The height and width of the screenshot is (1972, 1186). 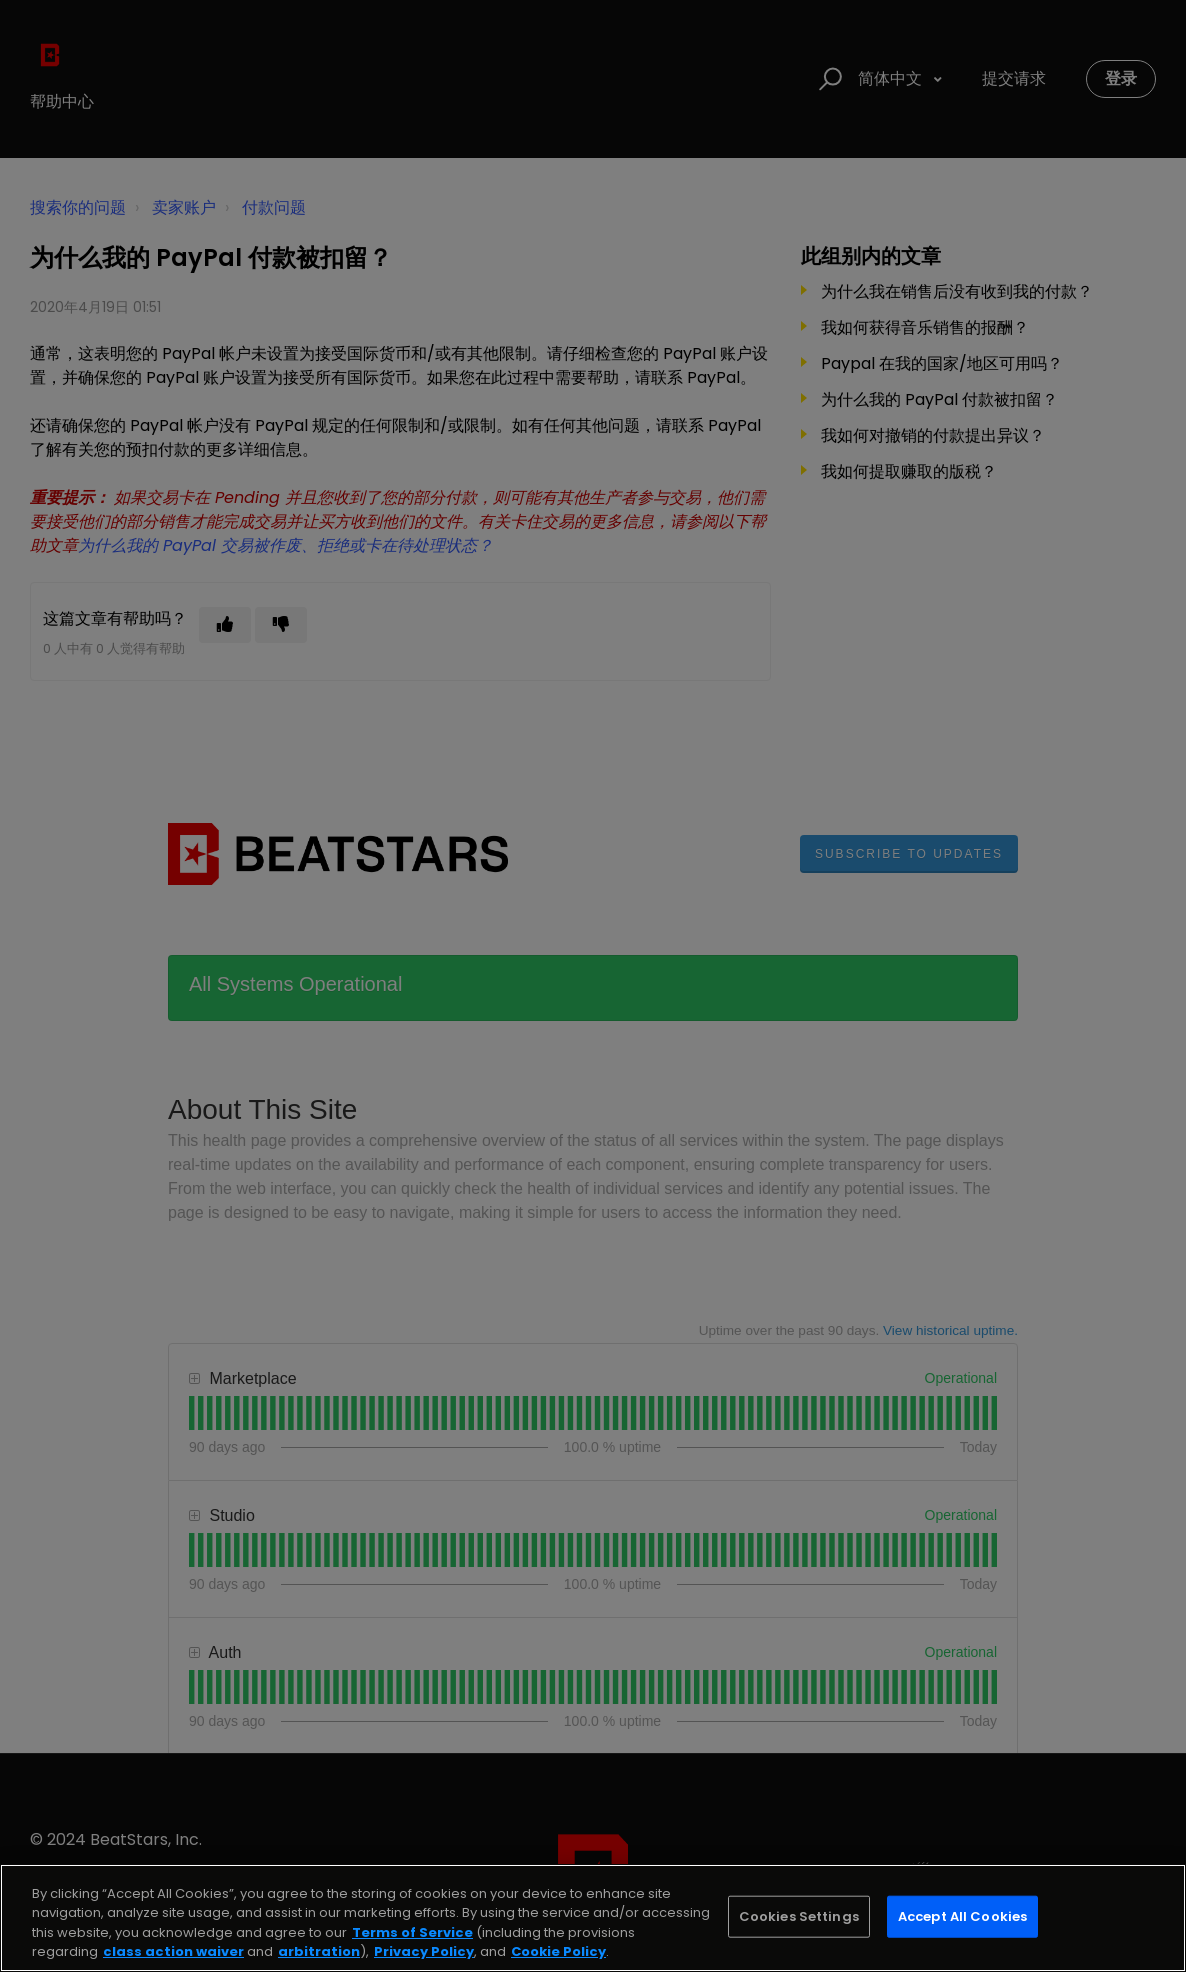 I want to click on Accept All Cookies, so click(x=962, y=1916).